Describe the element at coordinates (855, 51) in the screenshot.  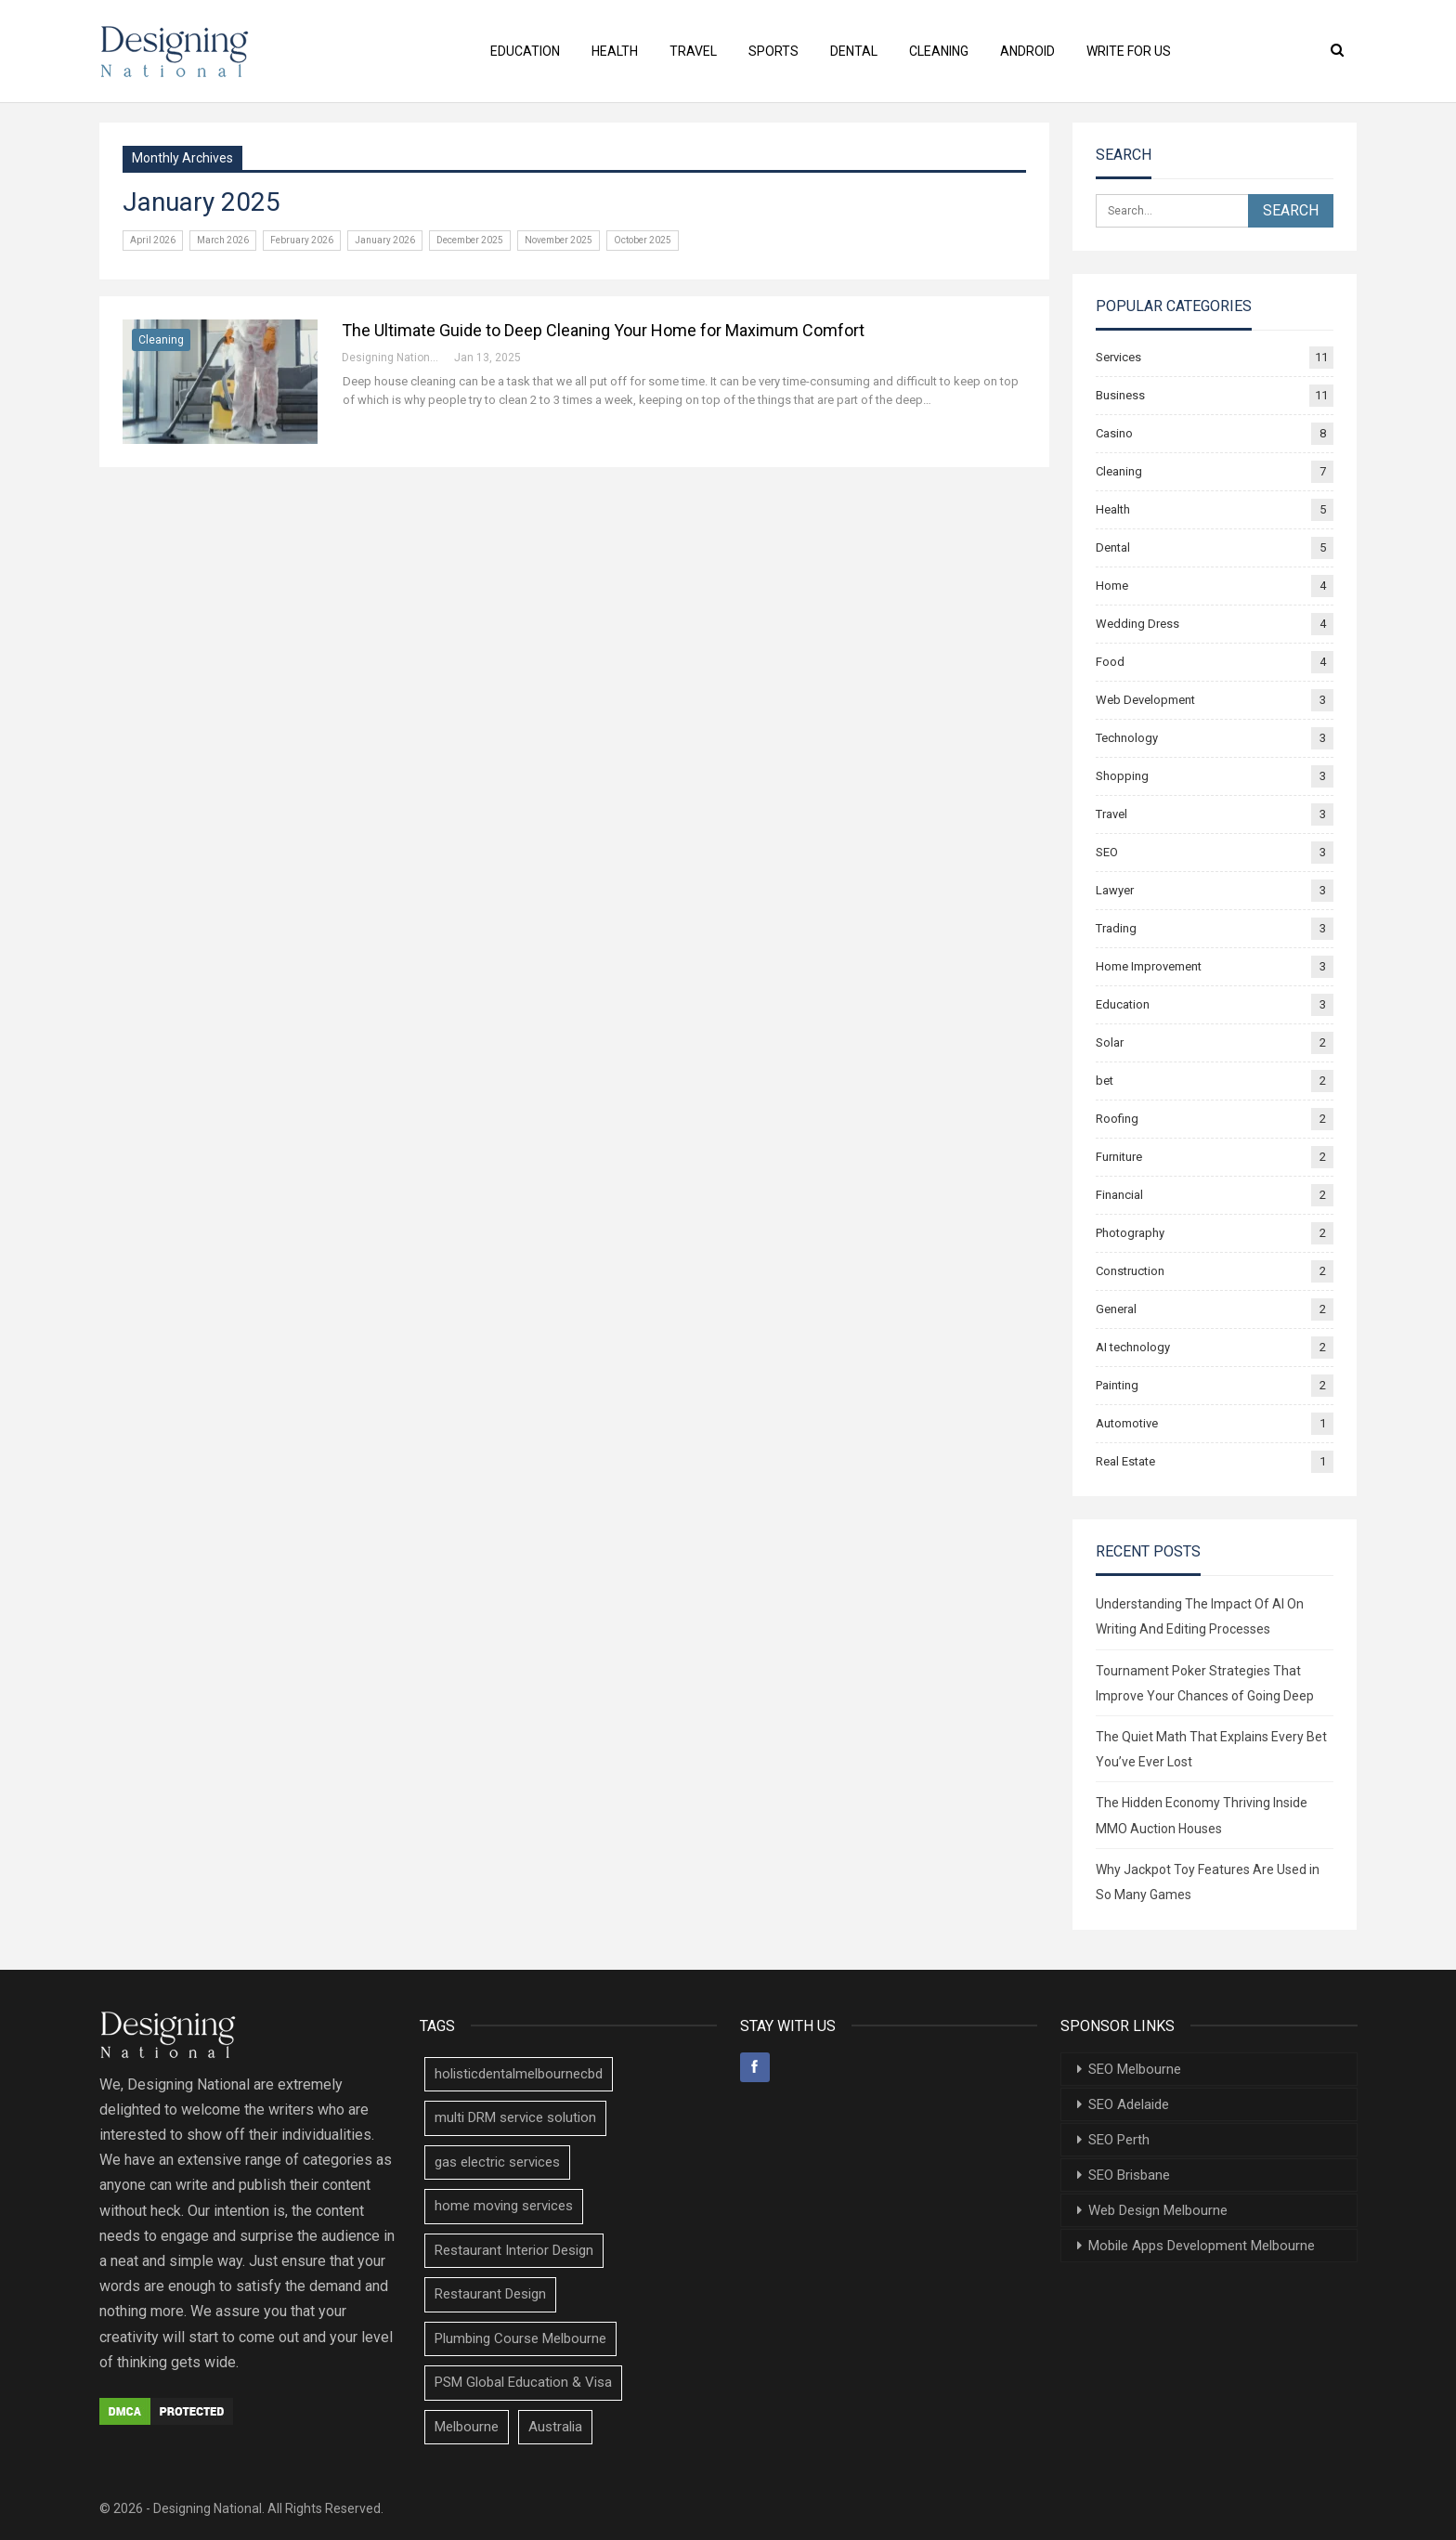
I see `Dental` at that location.